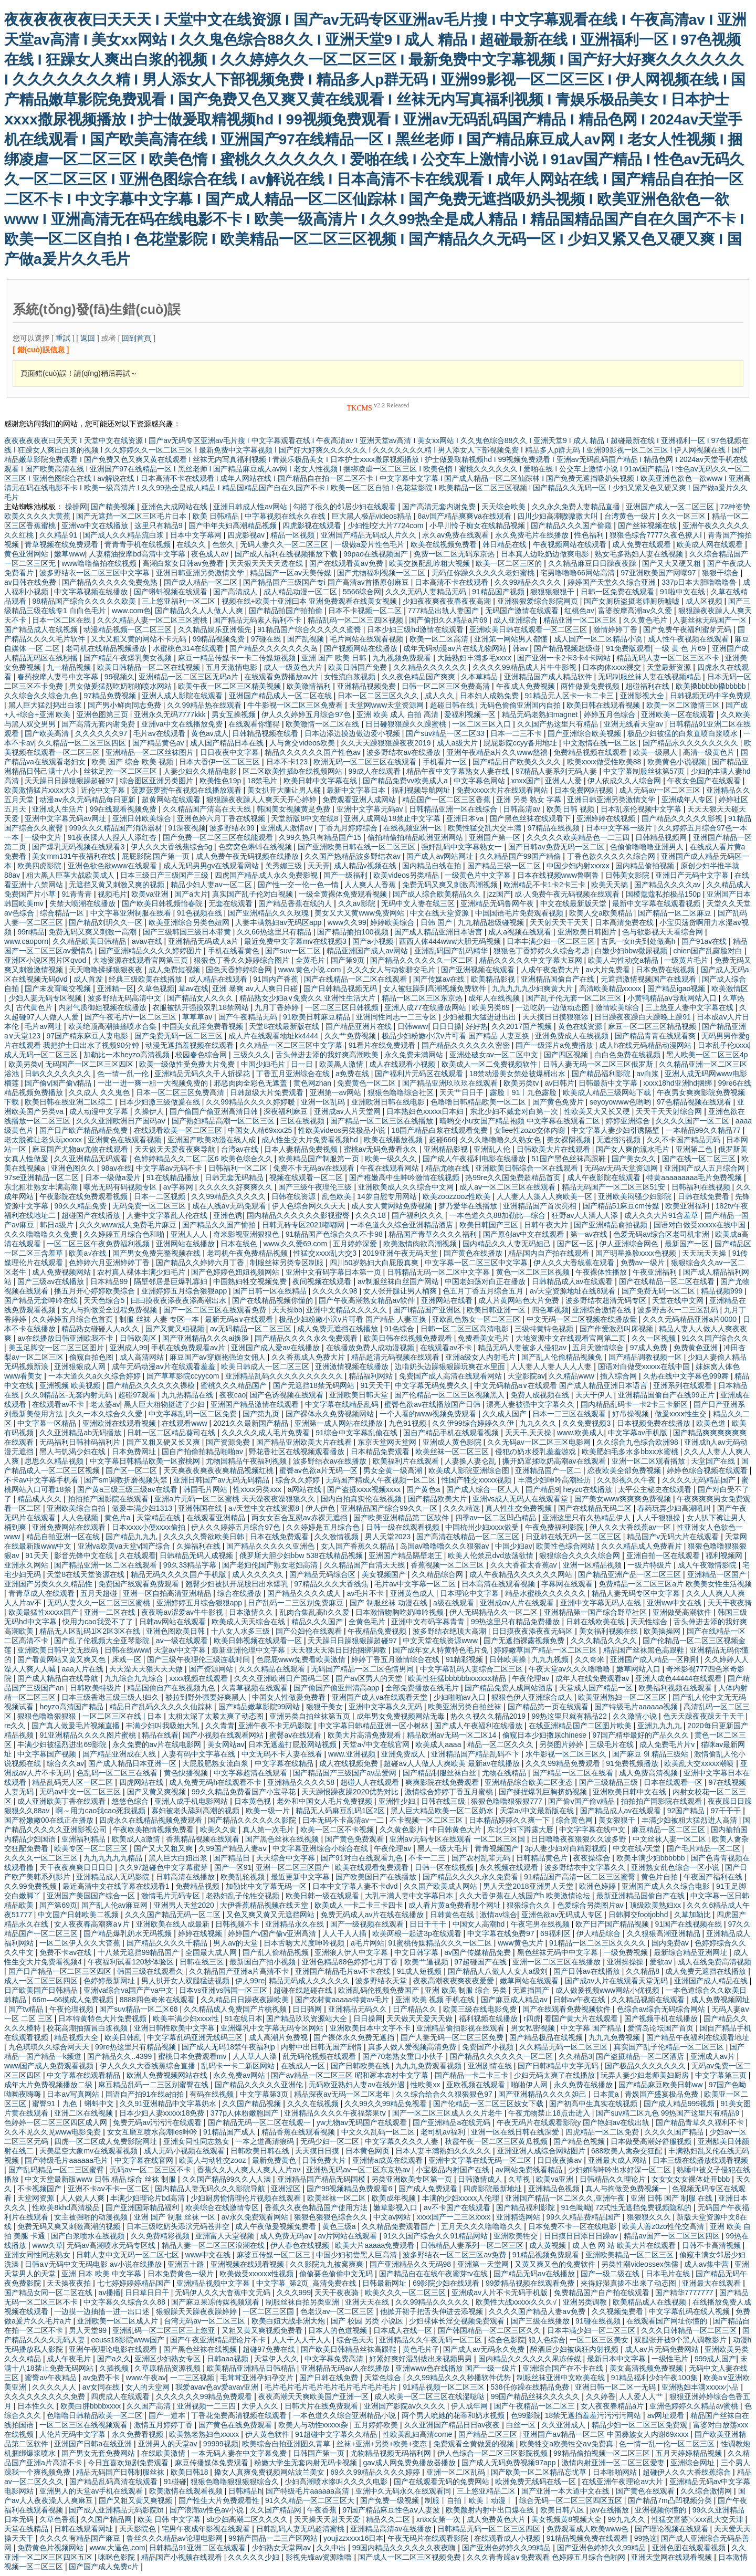 This screenshot has height=2576, width=756. Describe the element at coordinates (685, 516) in the screenshot. I see `久久一区三区` at that location.